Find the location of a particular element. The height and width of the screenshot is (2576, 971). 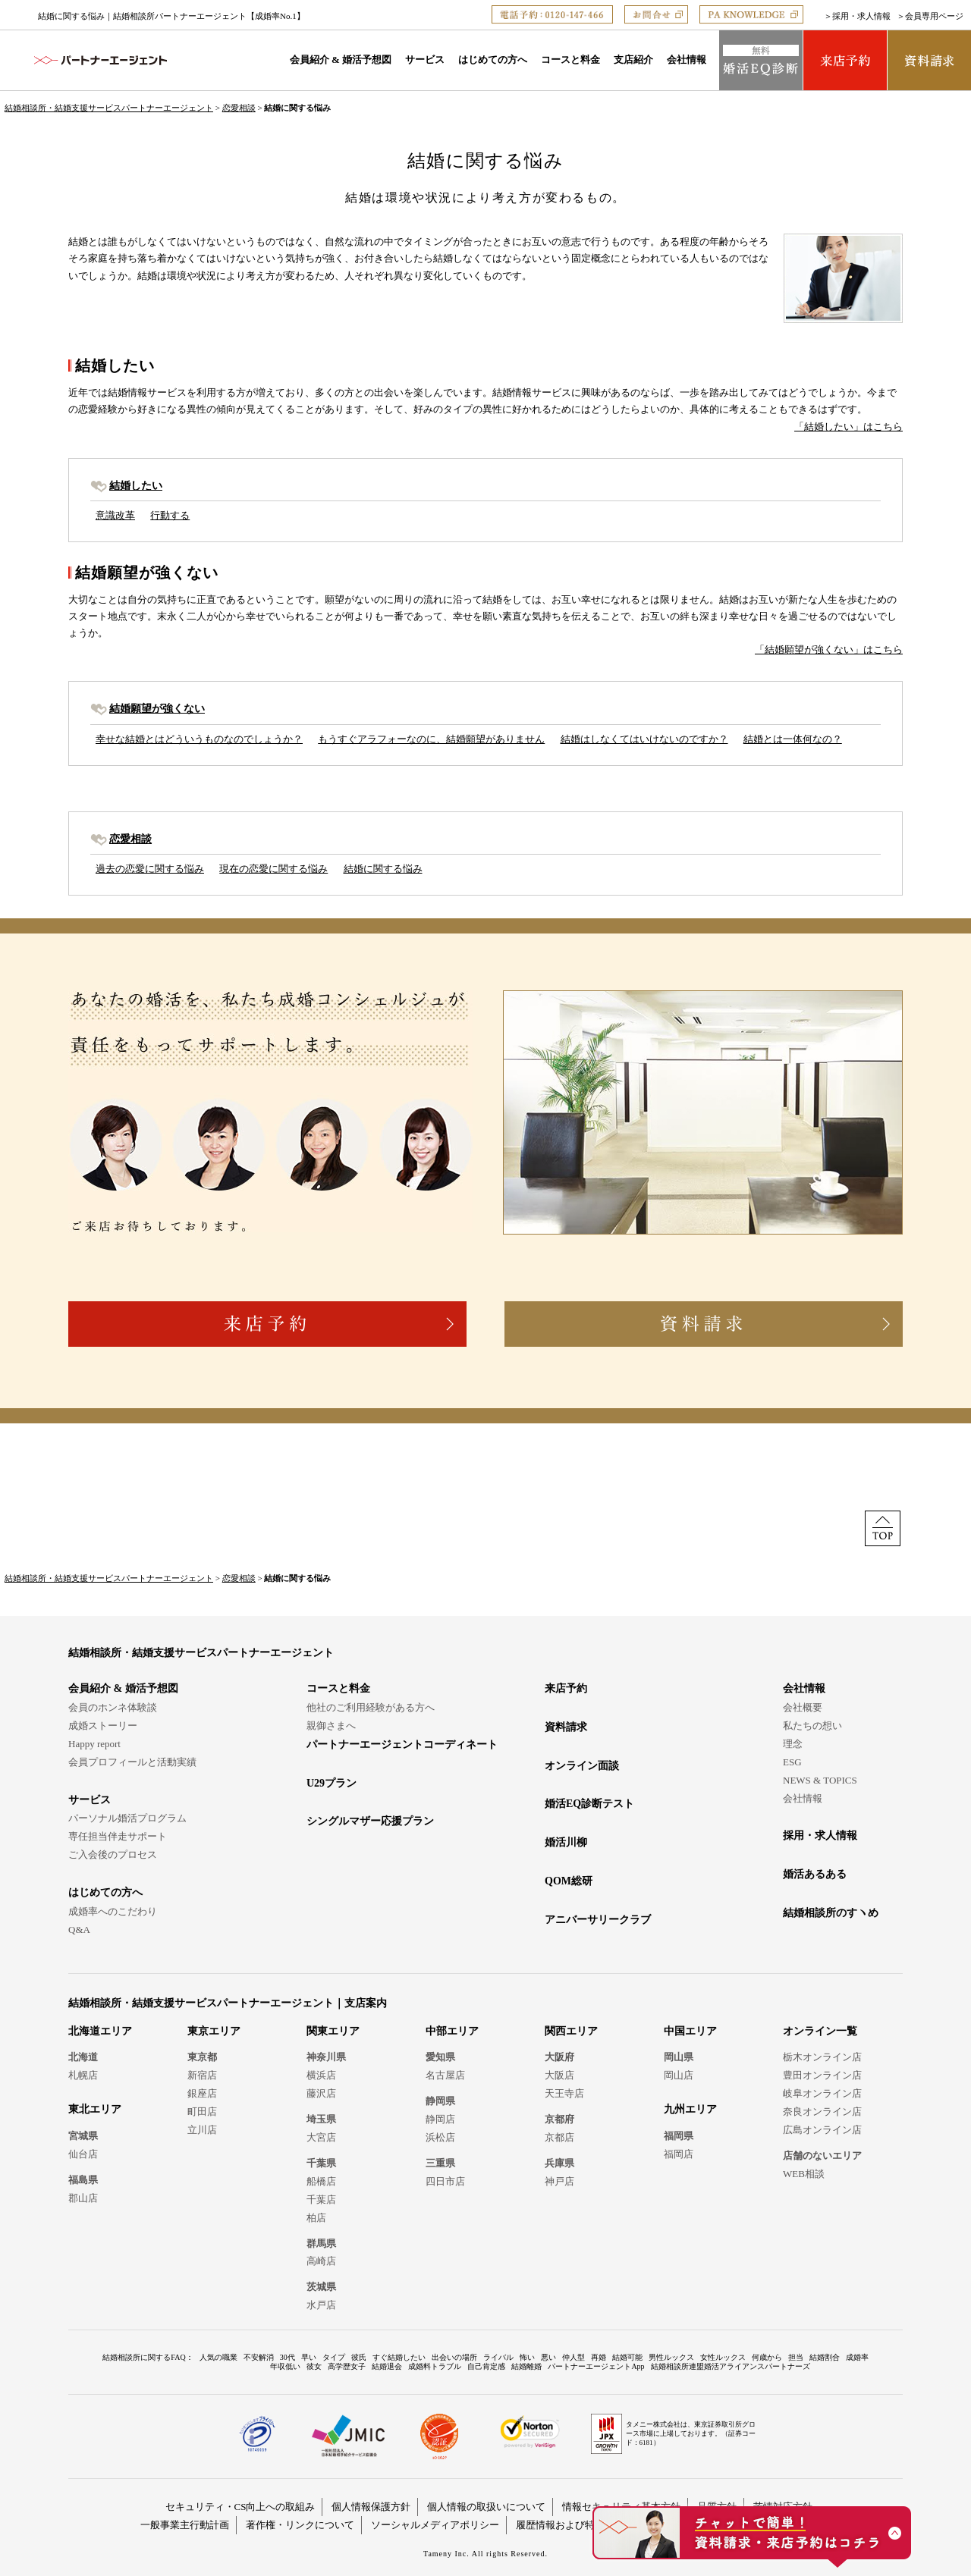

結婚可能 is located at coordinates (627, 2357).